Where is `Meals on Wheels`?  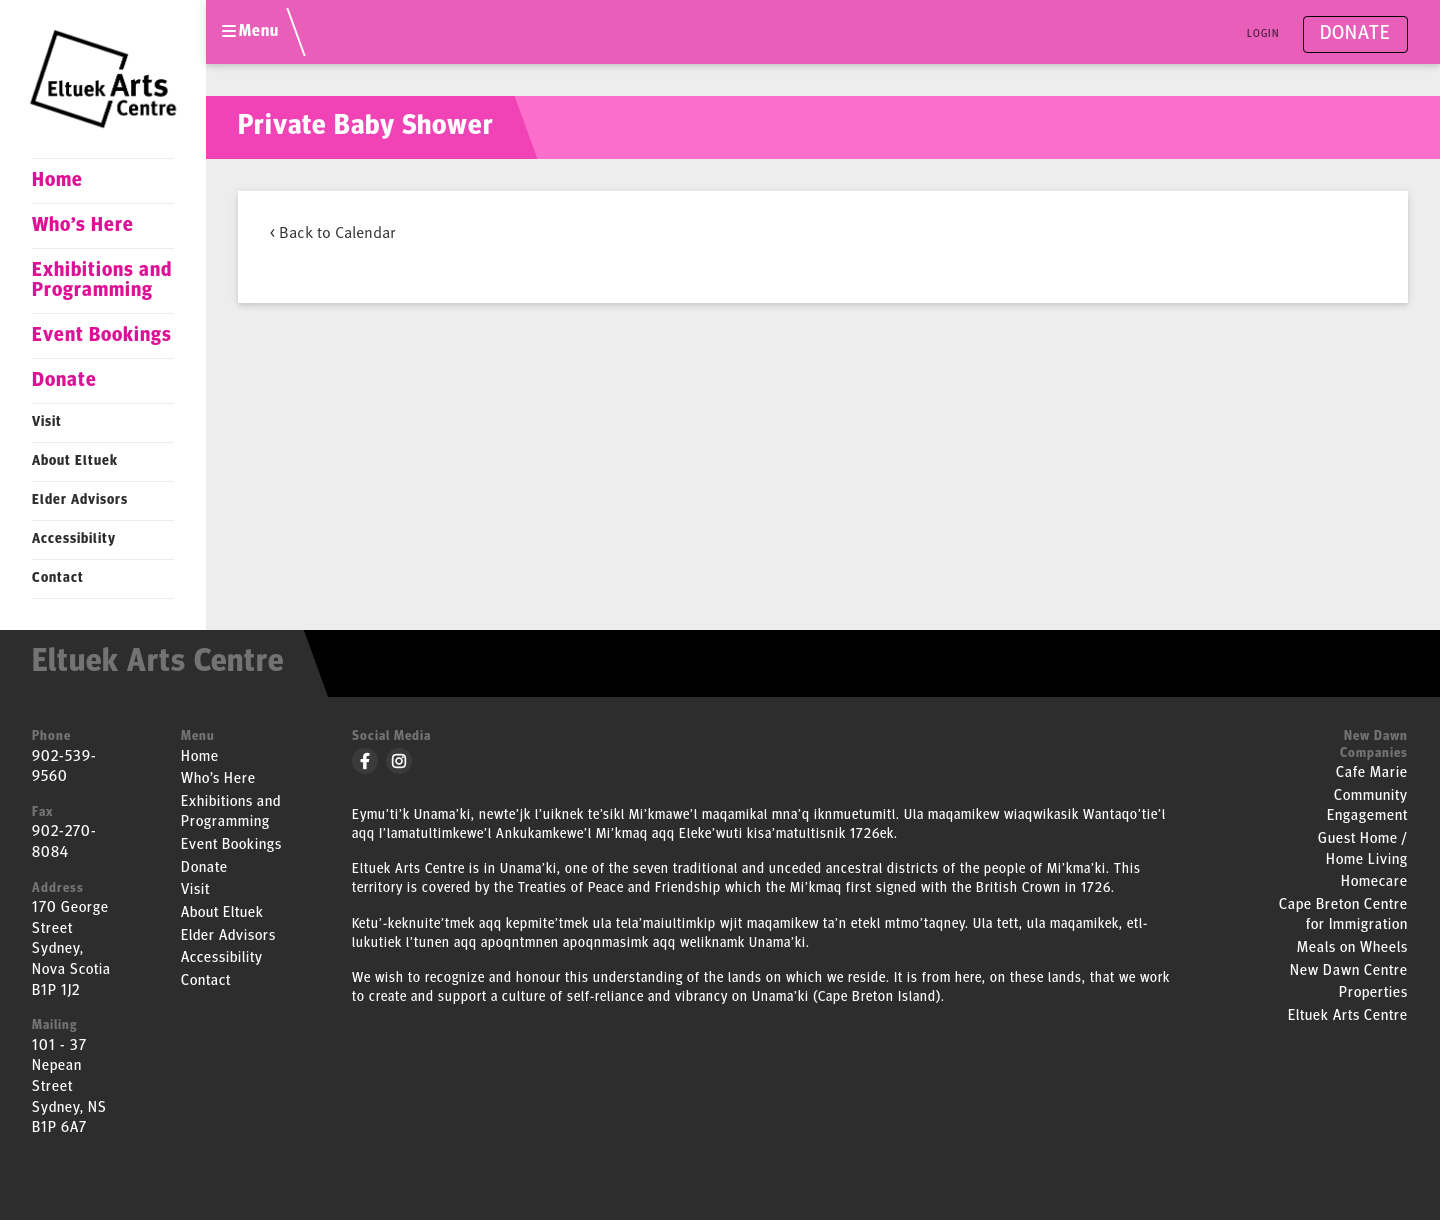
Meals on Wheels is located at coordinates (1352, 948).